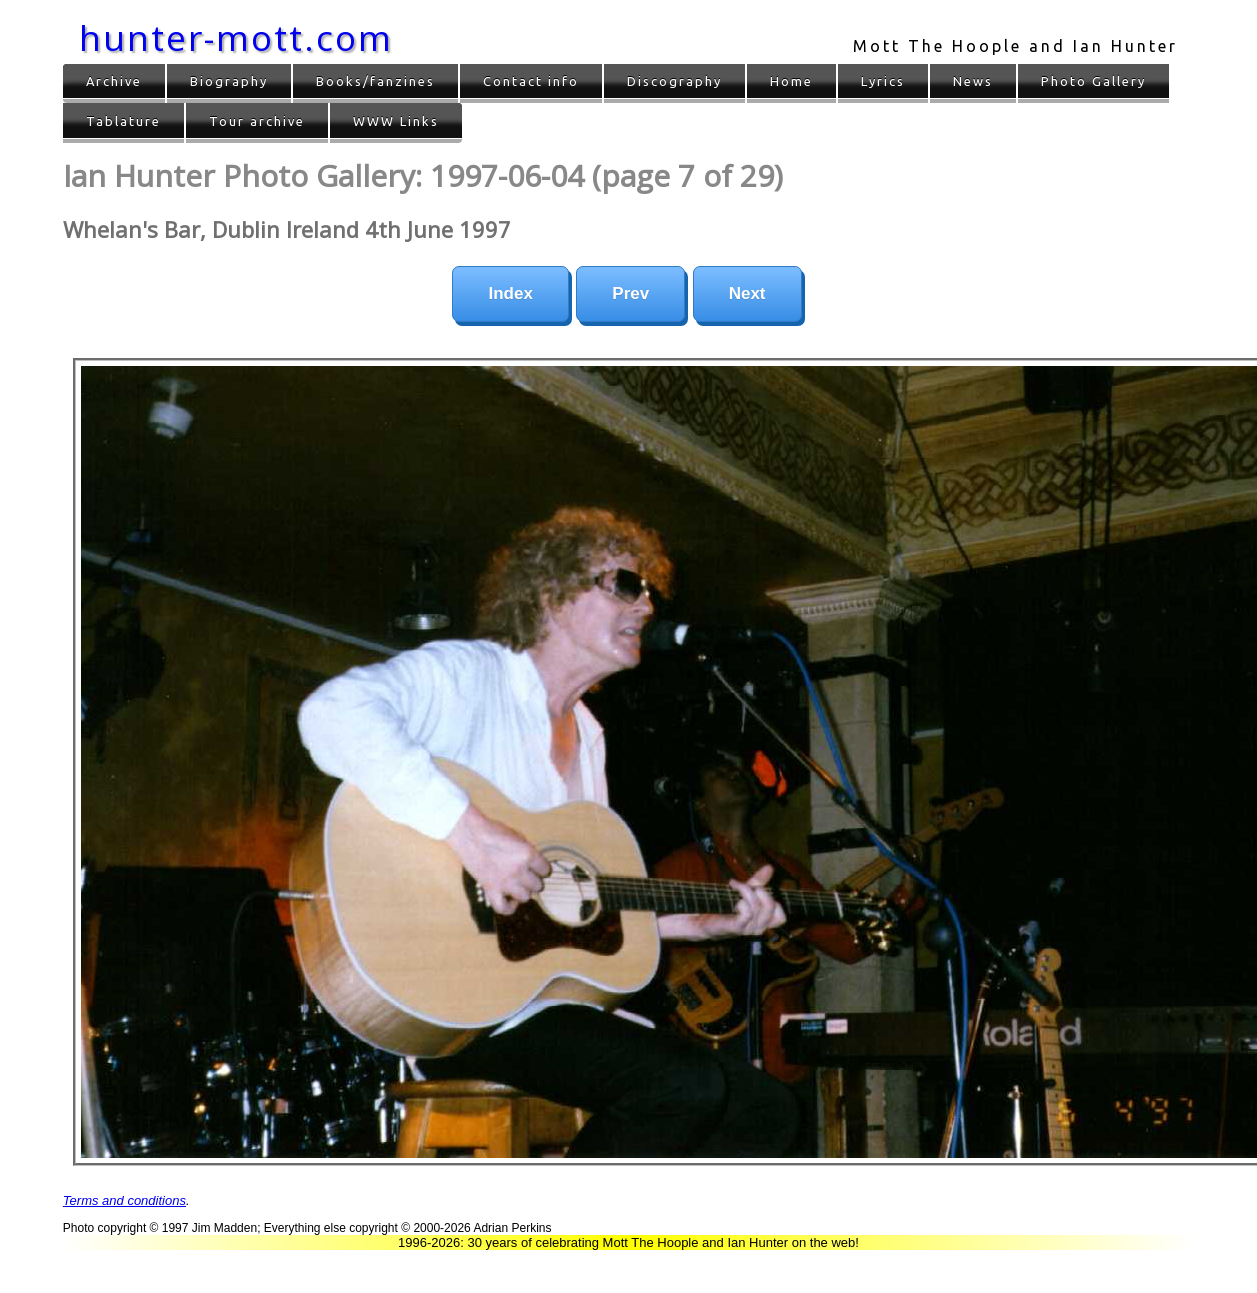  I want to click on Photo Gallery, so click(1093, 81).